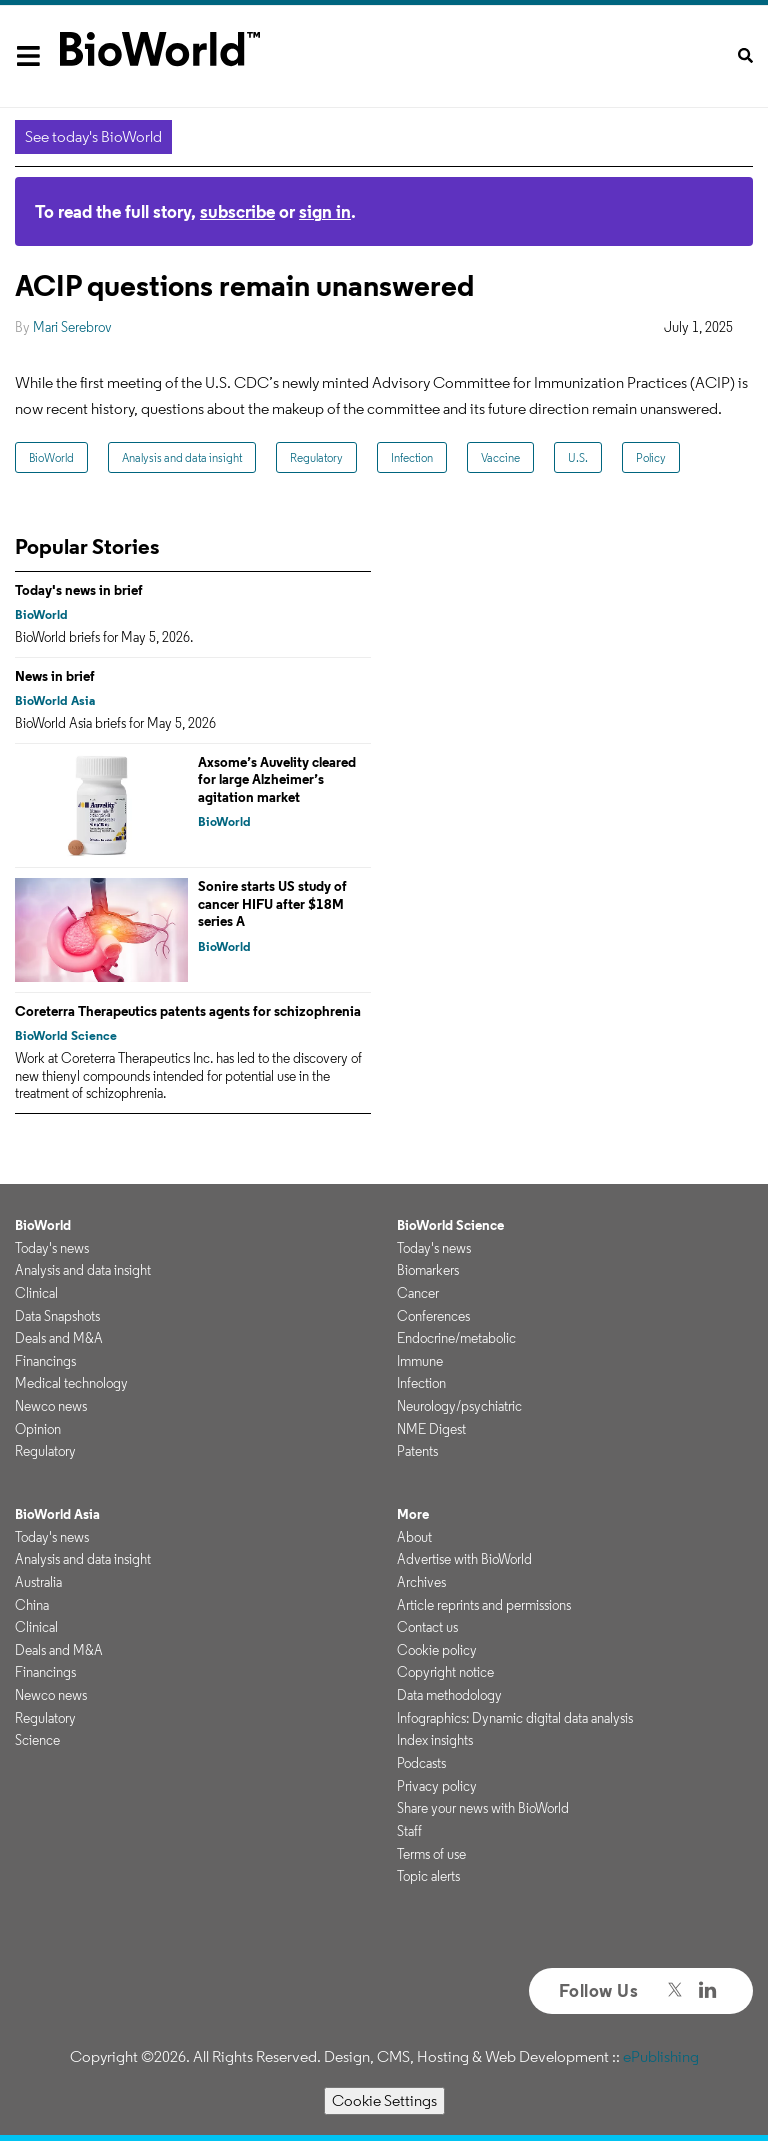 The width and height of the screenshot is (768, 2141). What do you see at coordinates (182, 457) in the screenshot?
I see `Analysis and data insight` at bounding box center [182, 457].